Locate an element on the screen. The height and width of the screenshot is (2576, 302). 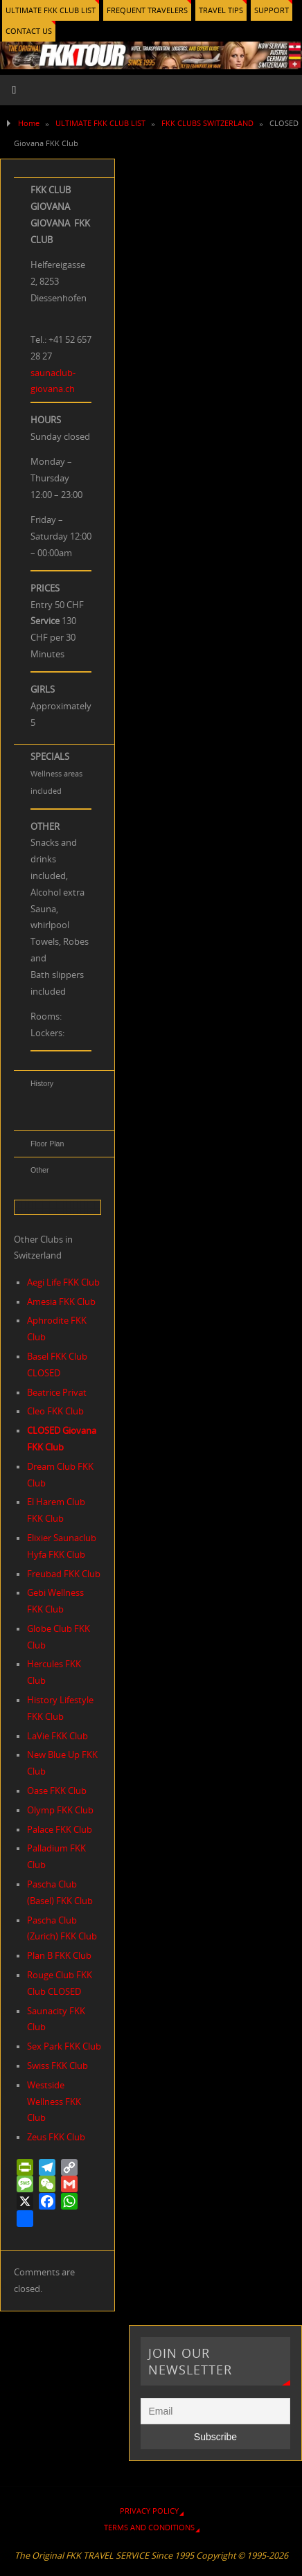
SUPPORT is located at coordinates (271, 10).